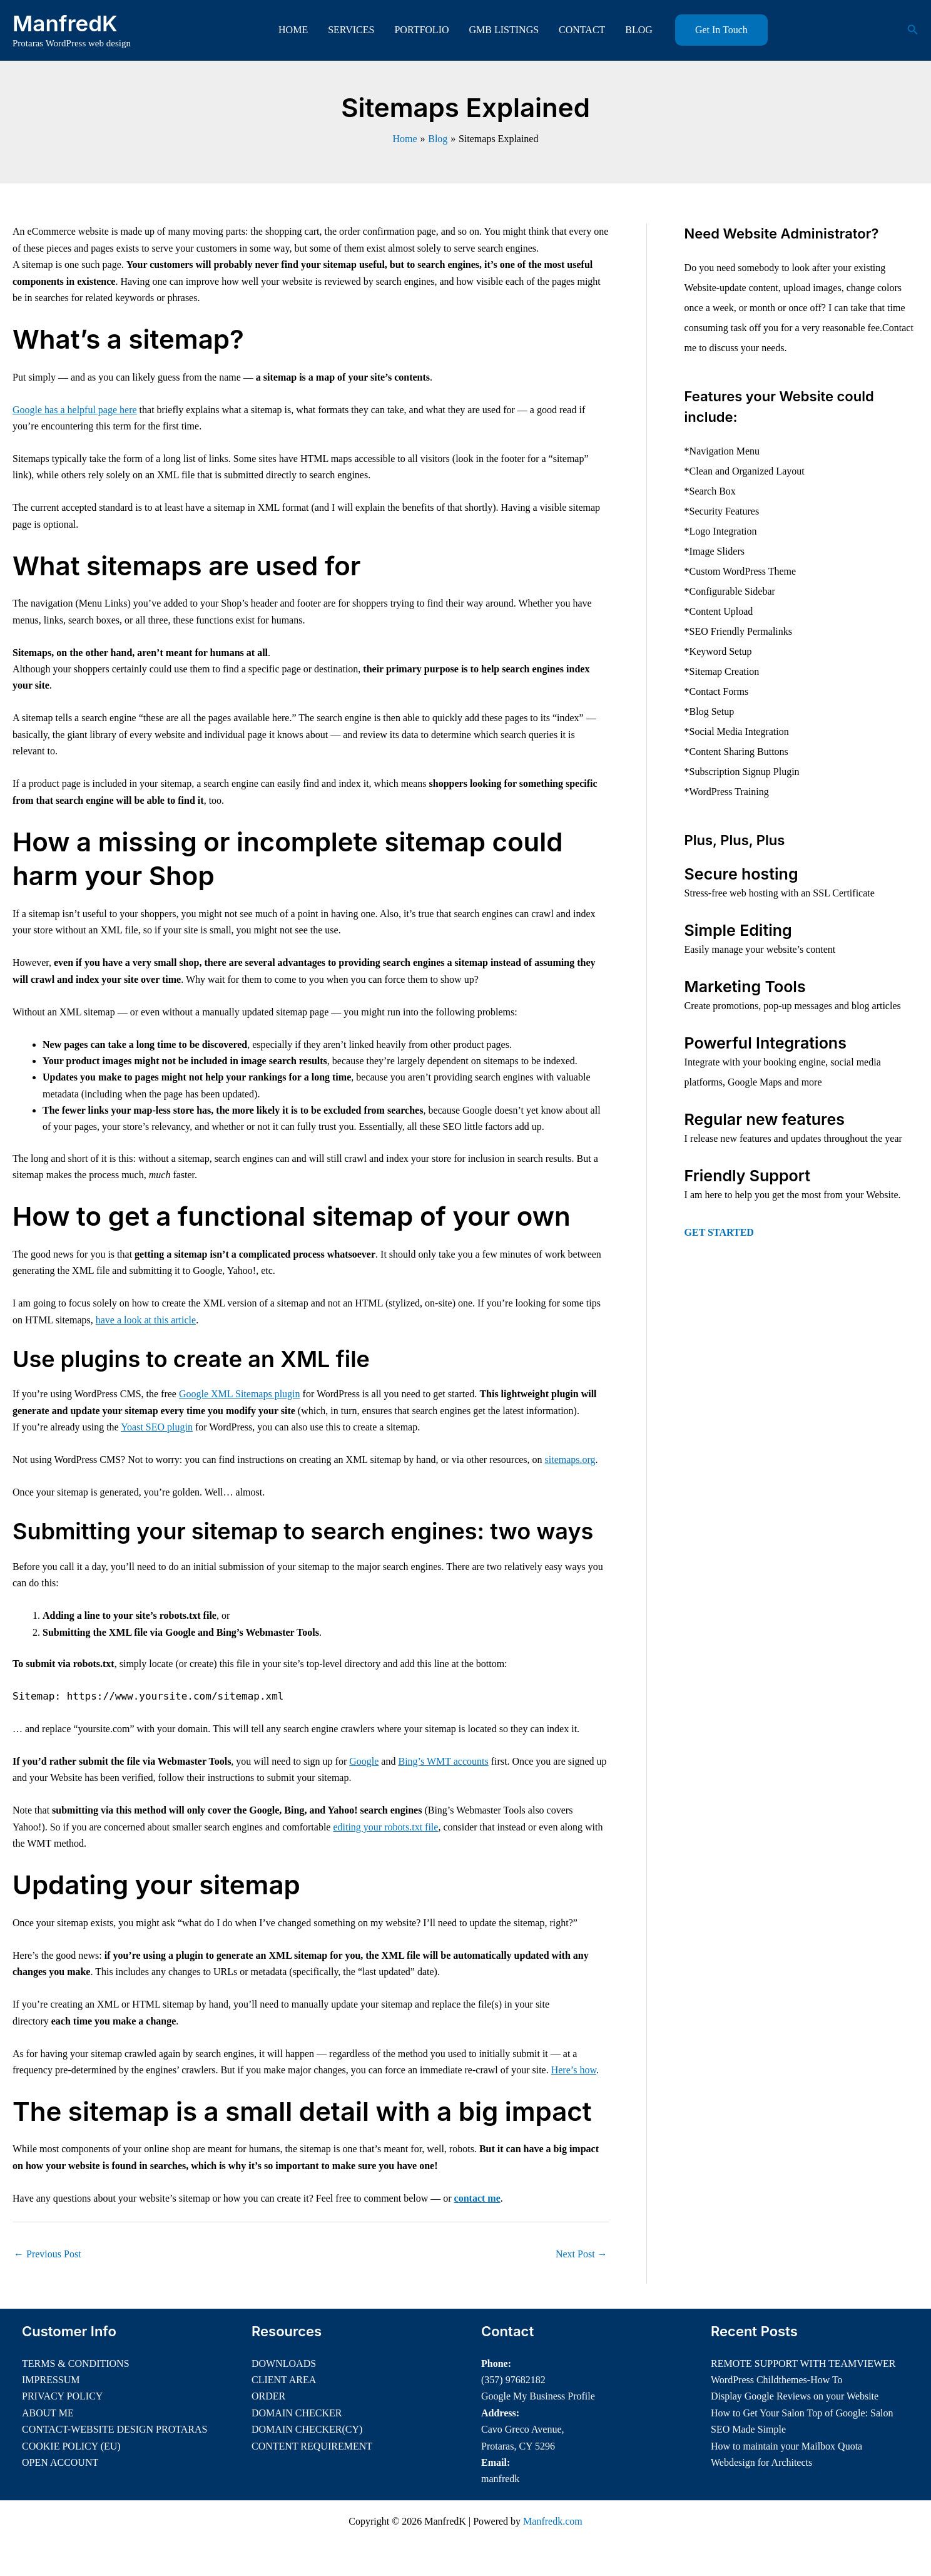  I want to click on Display Google Reviews on your Website, so click(794, 2396).